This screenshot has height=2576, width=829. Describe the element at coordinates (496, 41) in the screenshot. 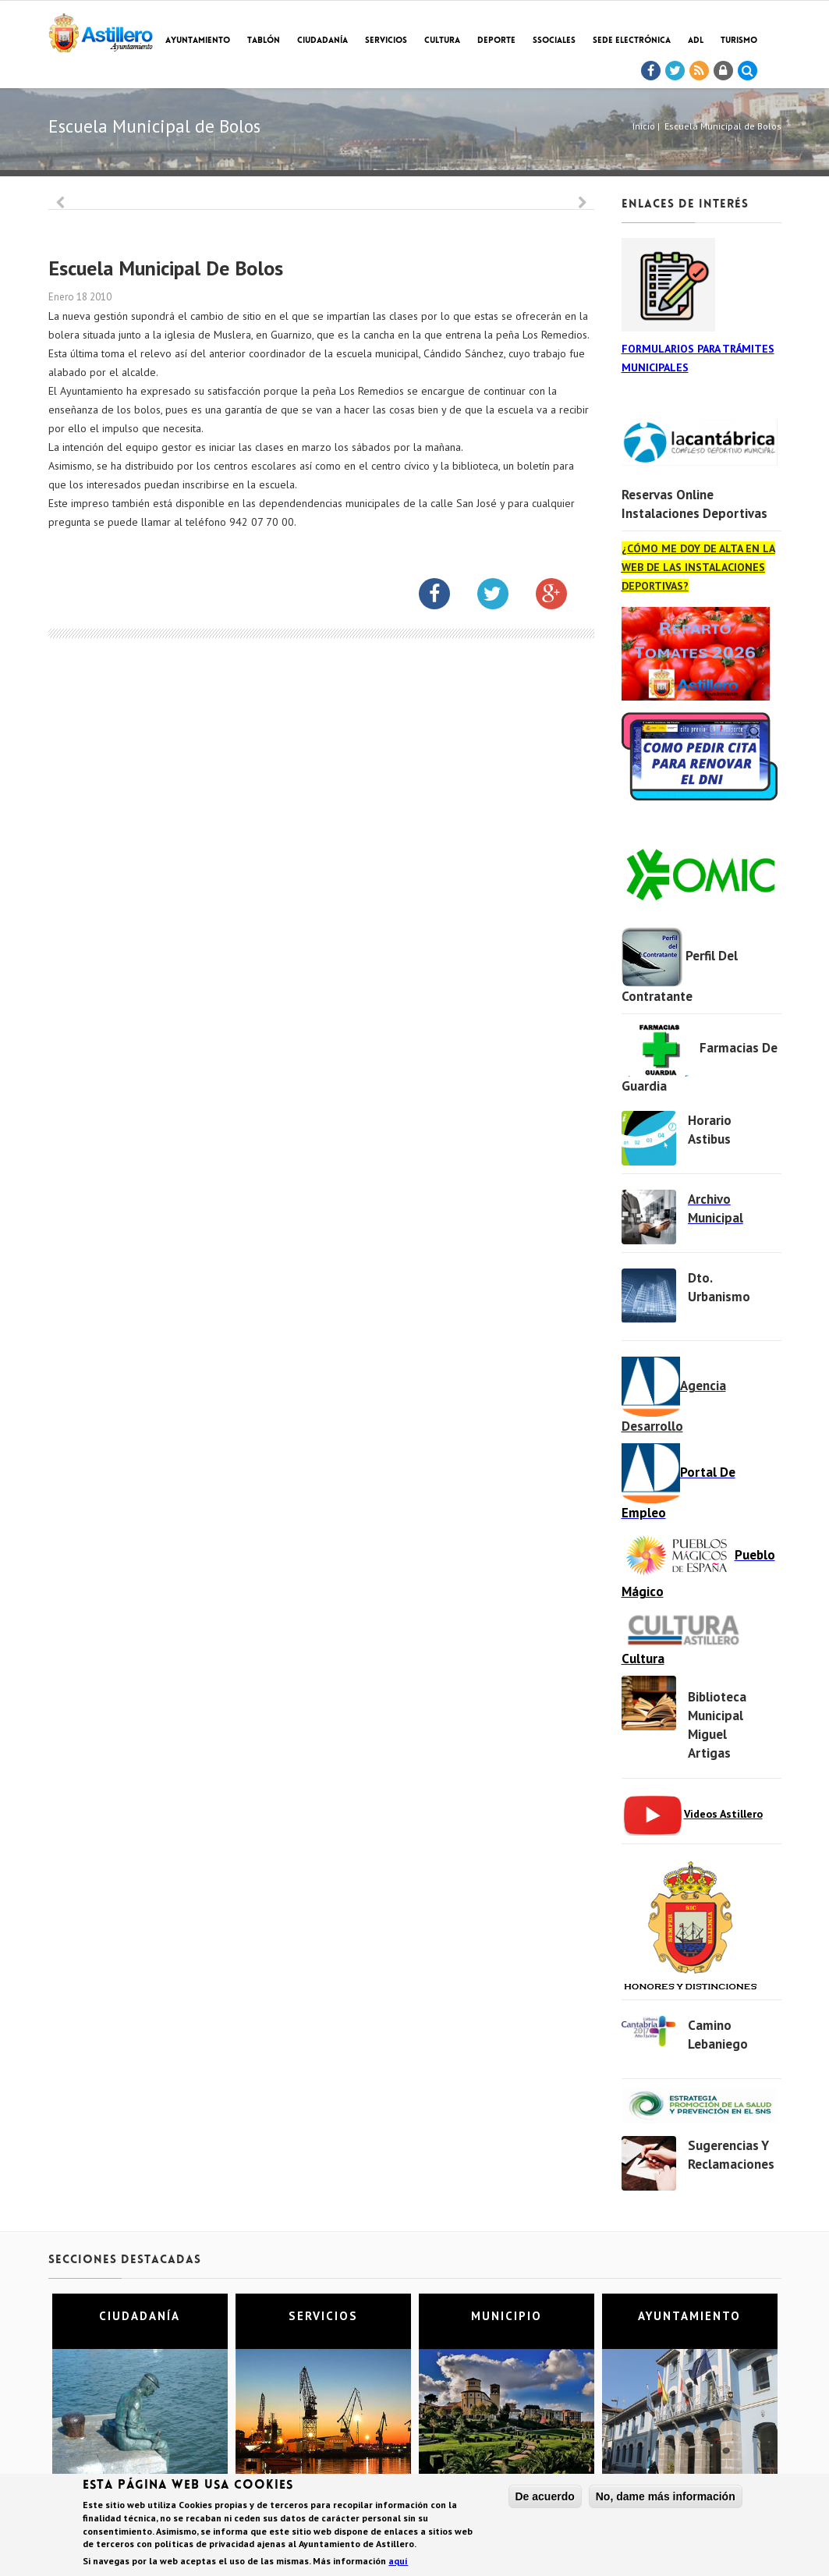

I see `Deporte` at that location.